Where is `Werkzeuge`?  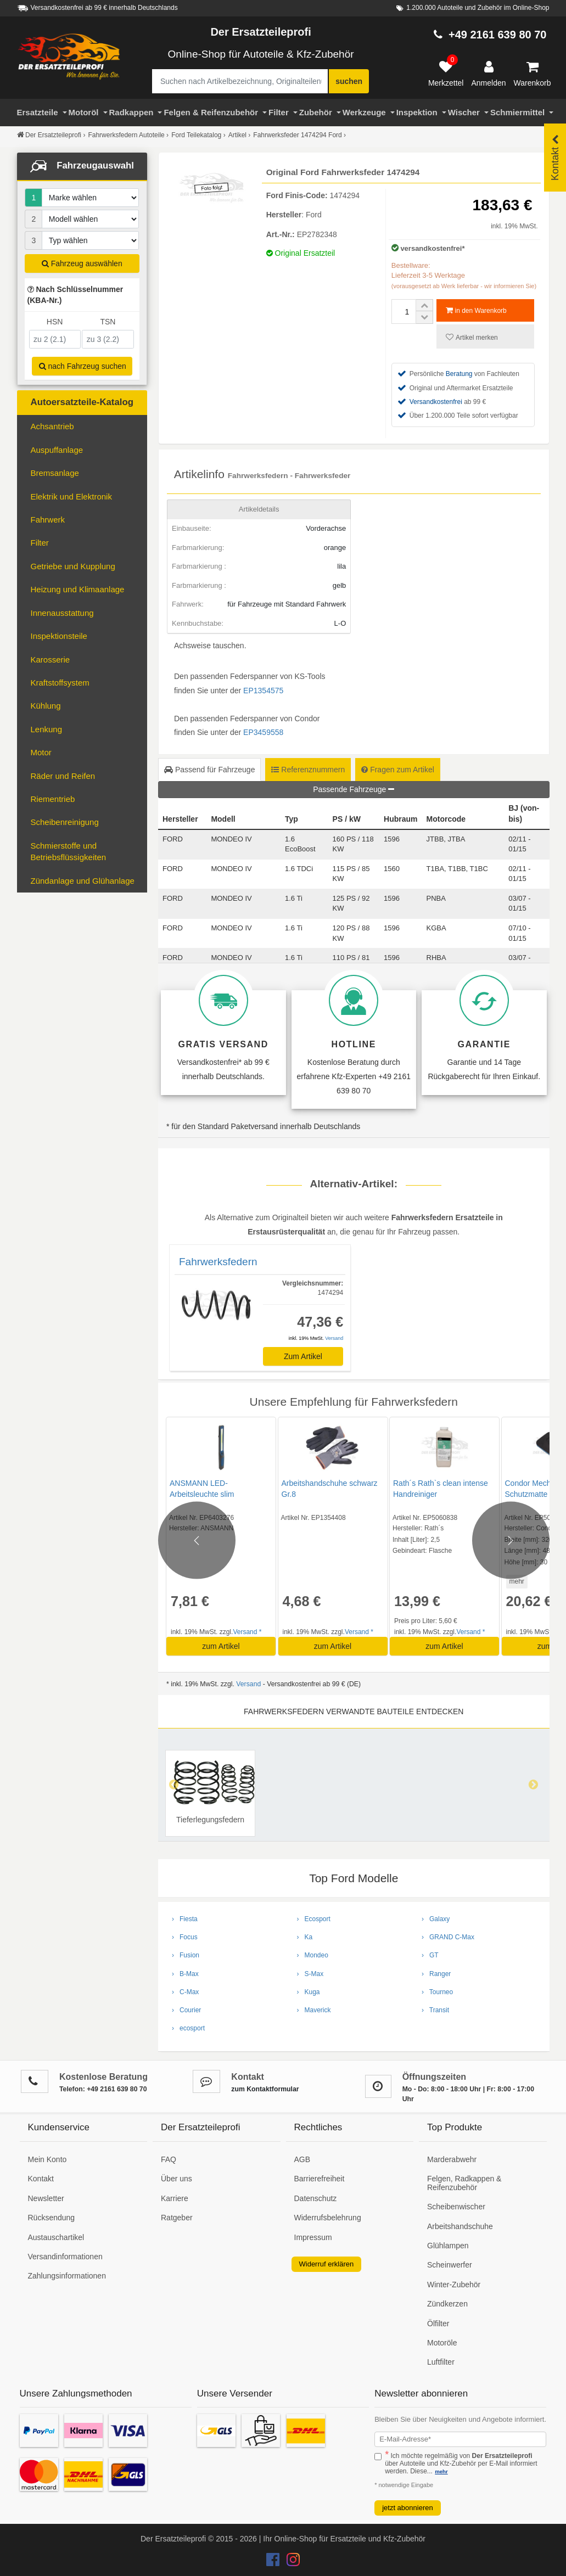
Werkzeuge is located at coordinates (369, 112).